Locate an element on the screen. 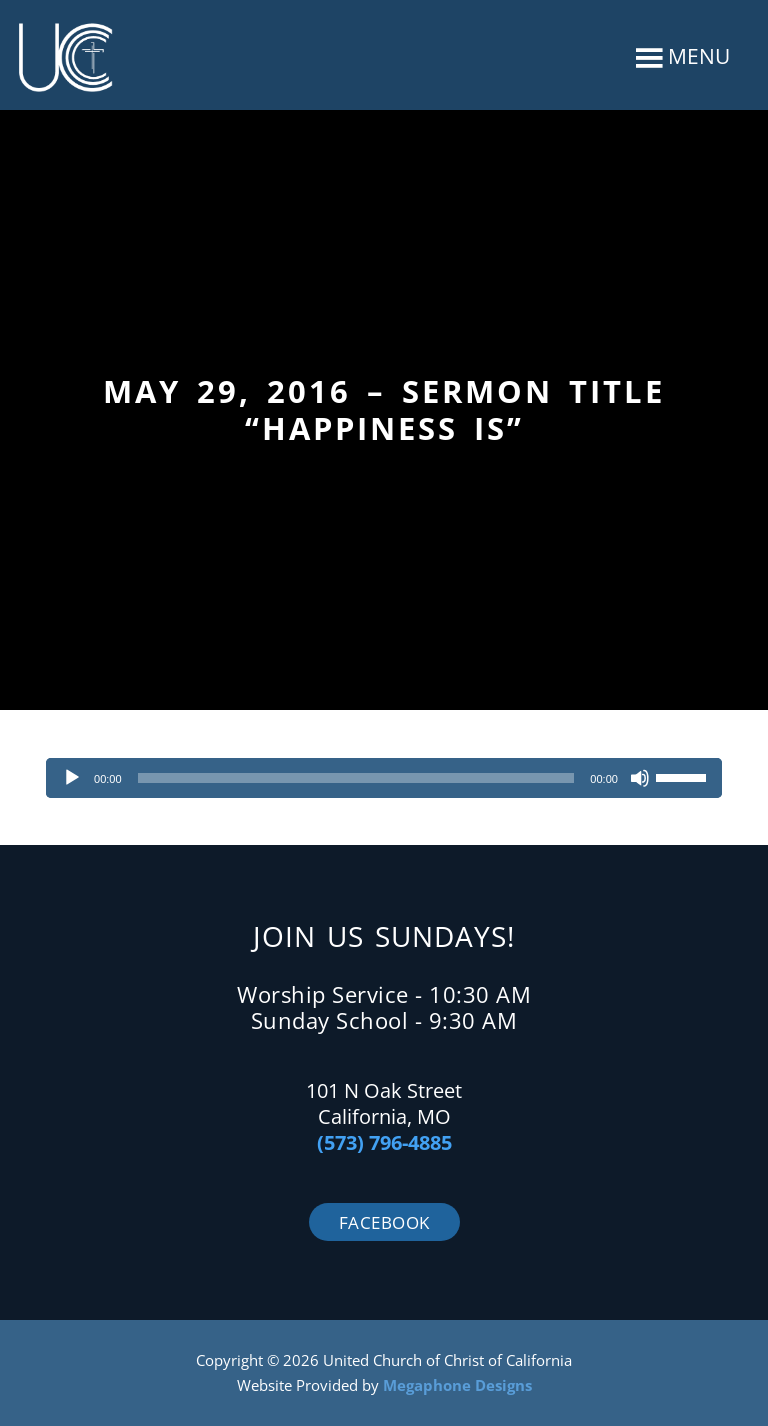 The height and width of the screenshot is (1426, 768). (573) 796-4885 is located at coordinates (384, 1142).